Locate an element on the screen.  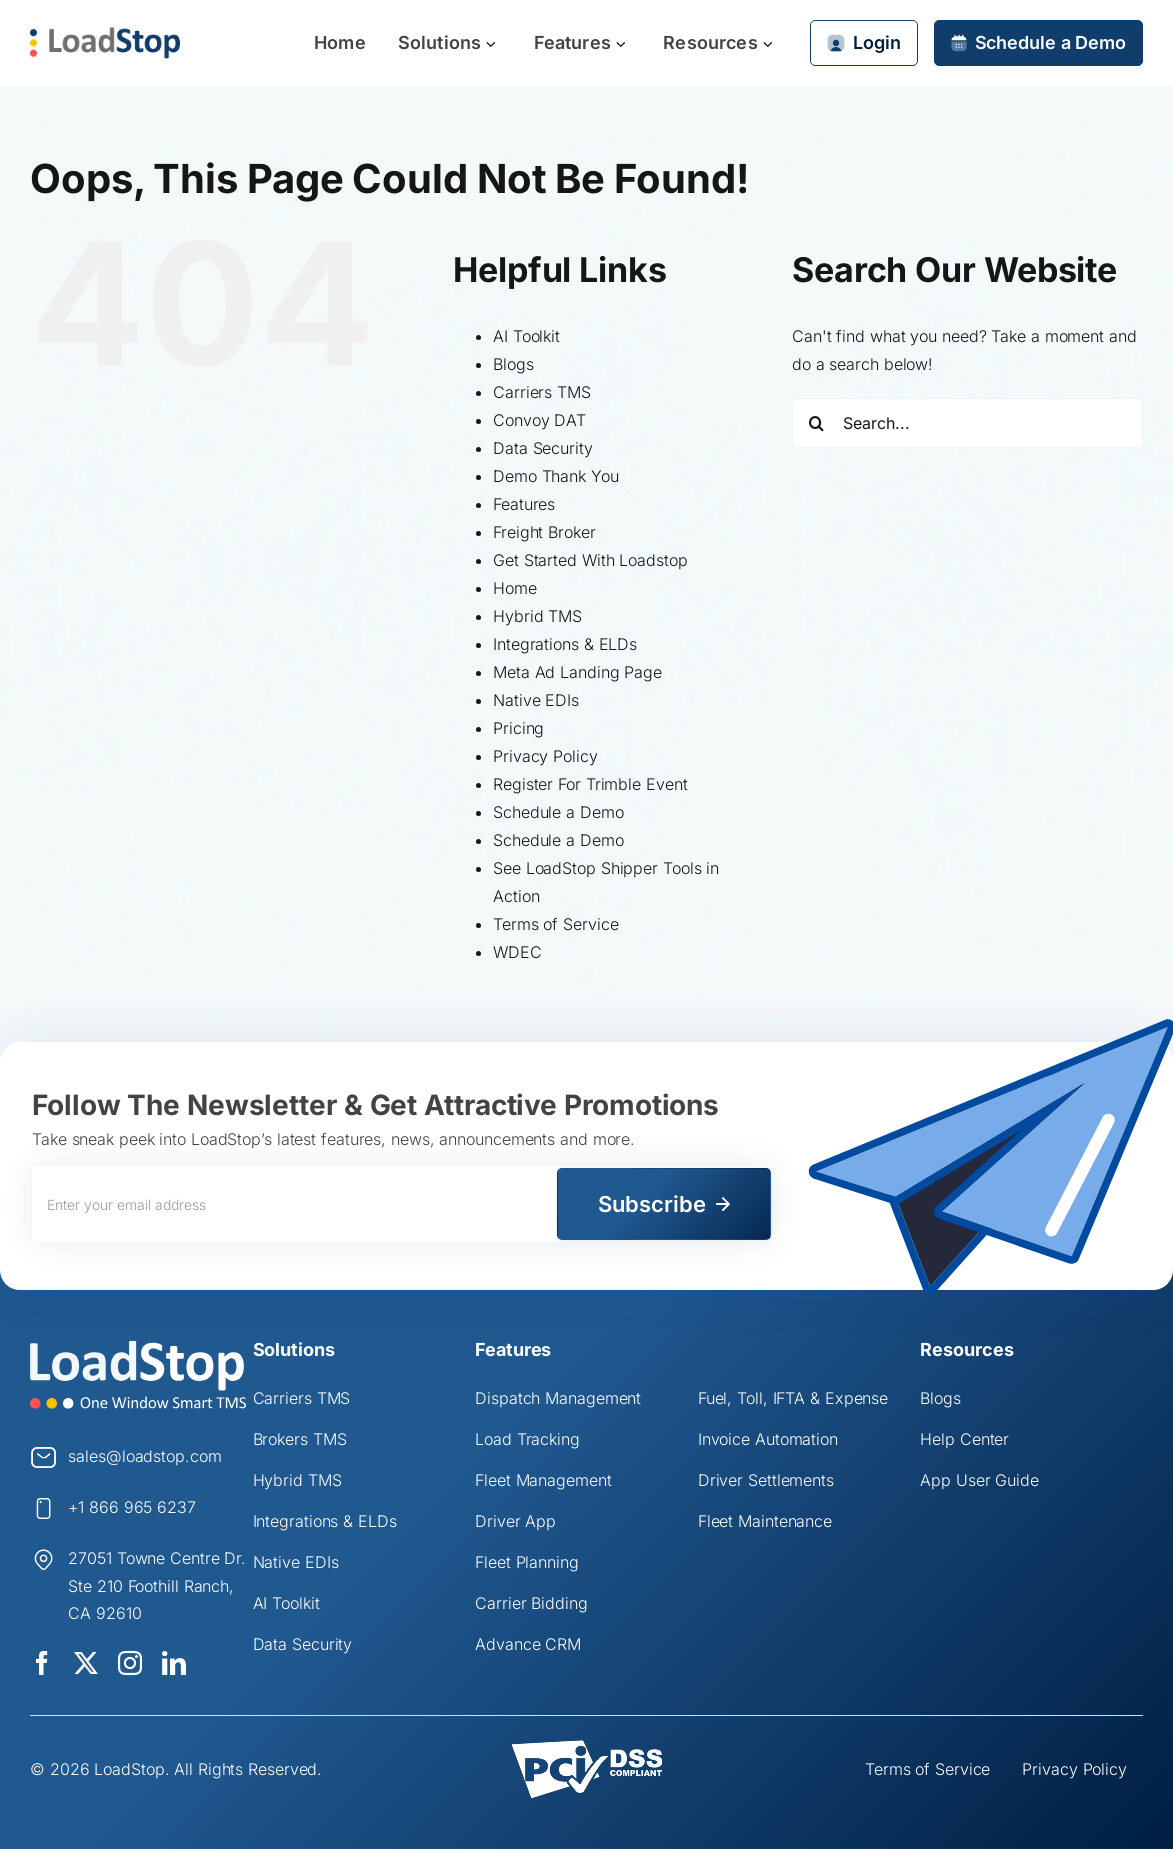
Meta Ad Landing Page is located at coordinates (577, 672).